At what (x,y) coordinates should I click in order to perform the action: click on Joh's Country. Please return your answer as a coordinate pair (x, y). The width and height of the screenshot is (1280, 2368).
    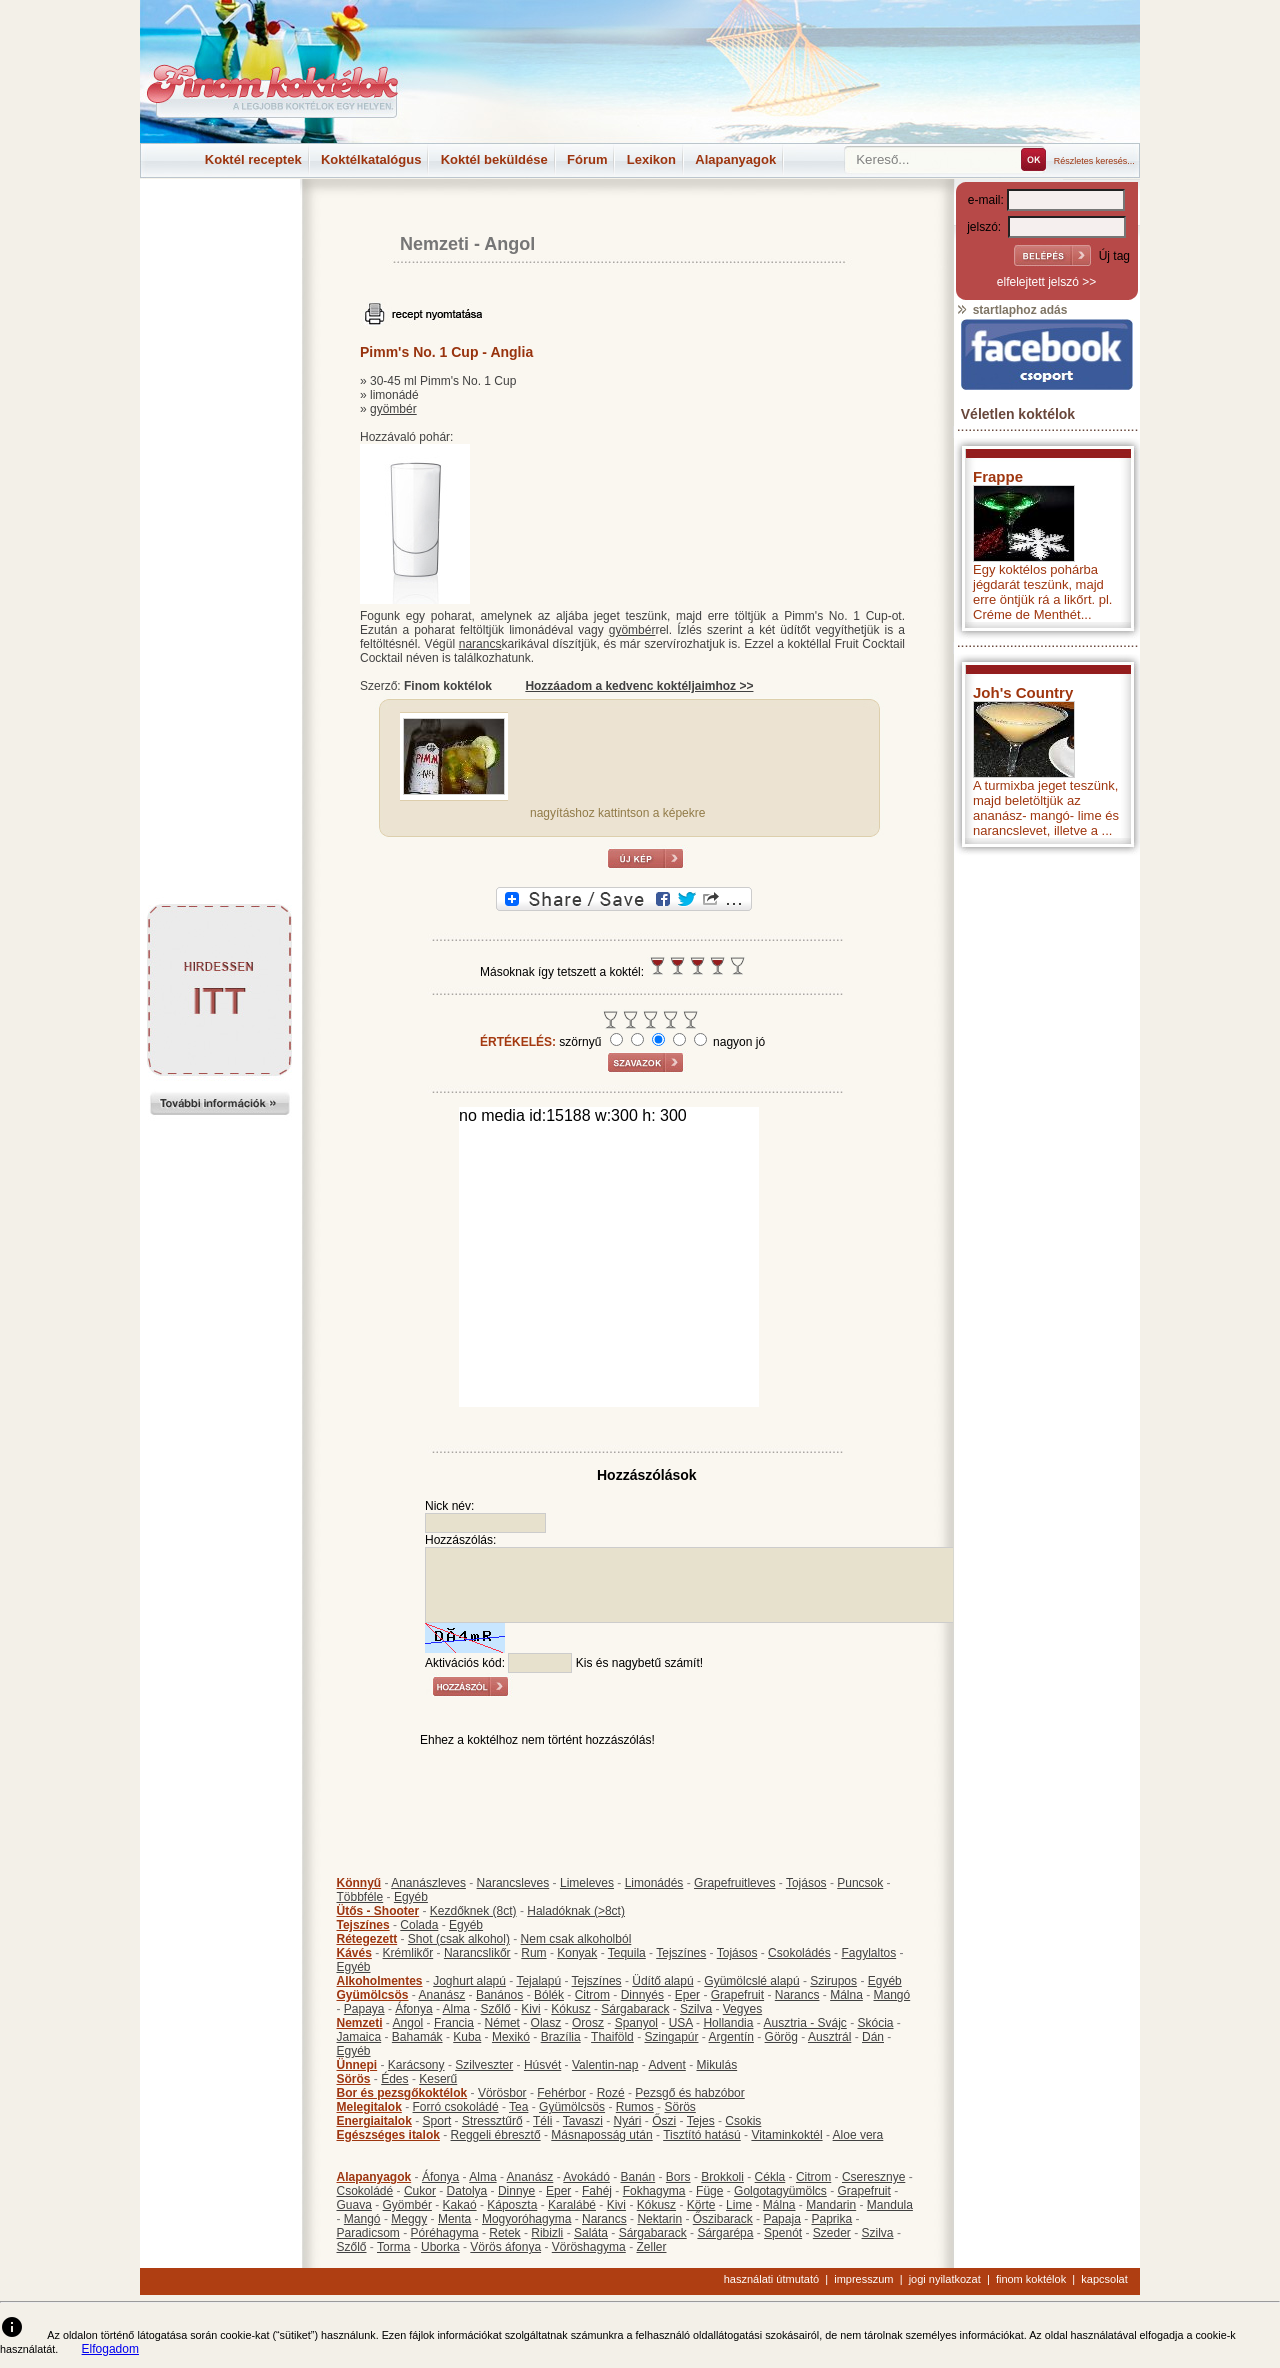
    Looking at the image, I should click on (1023, 692).